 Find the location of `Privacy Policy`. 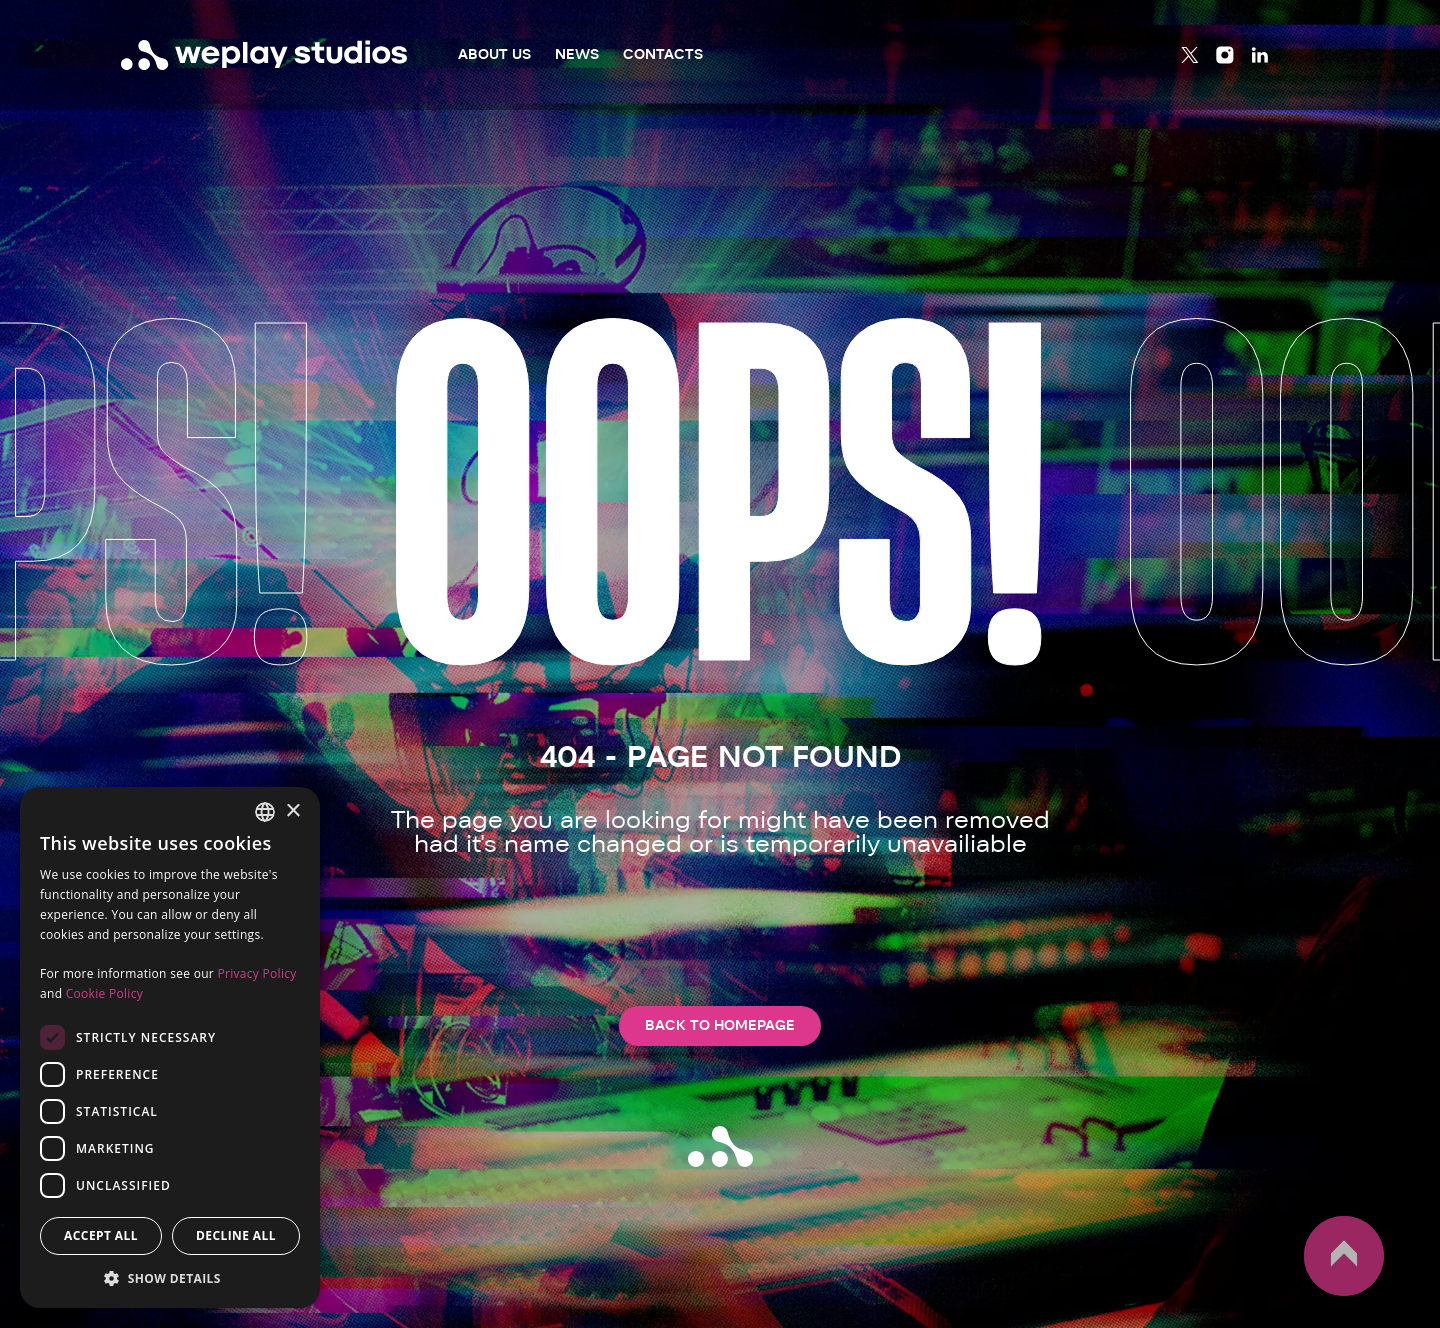

Privacy Policy is located at coordinates (256, 973).